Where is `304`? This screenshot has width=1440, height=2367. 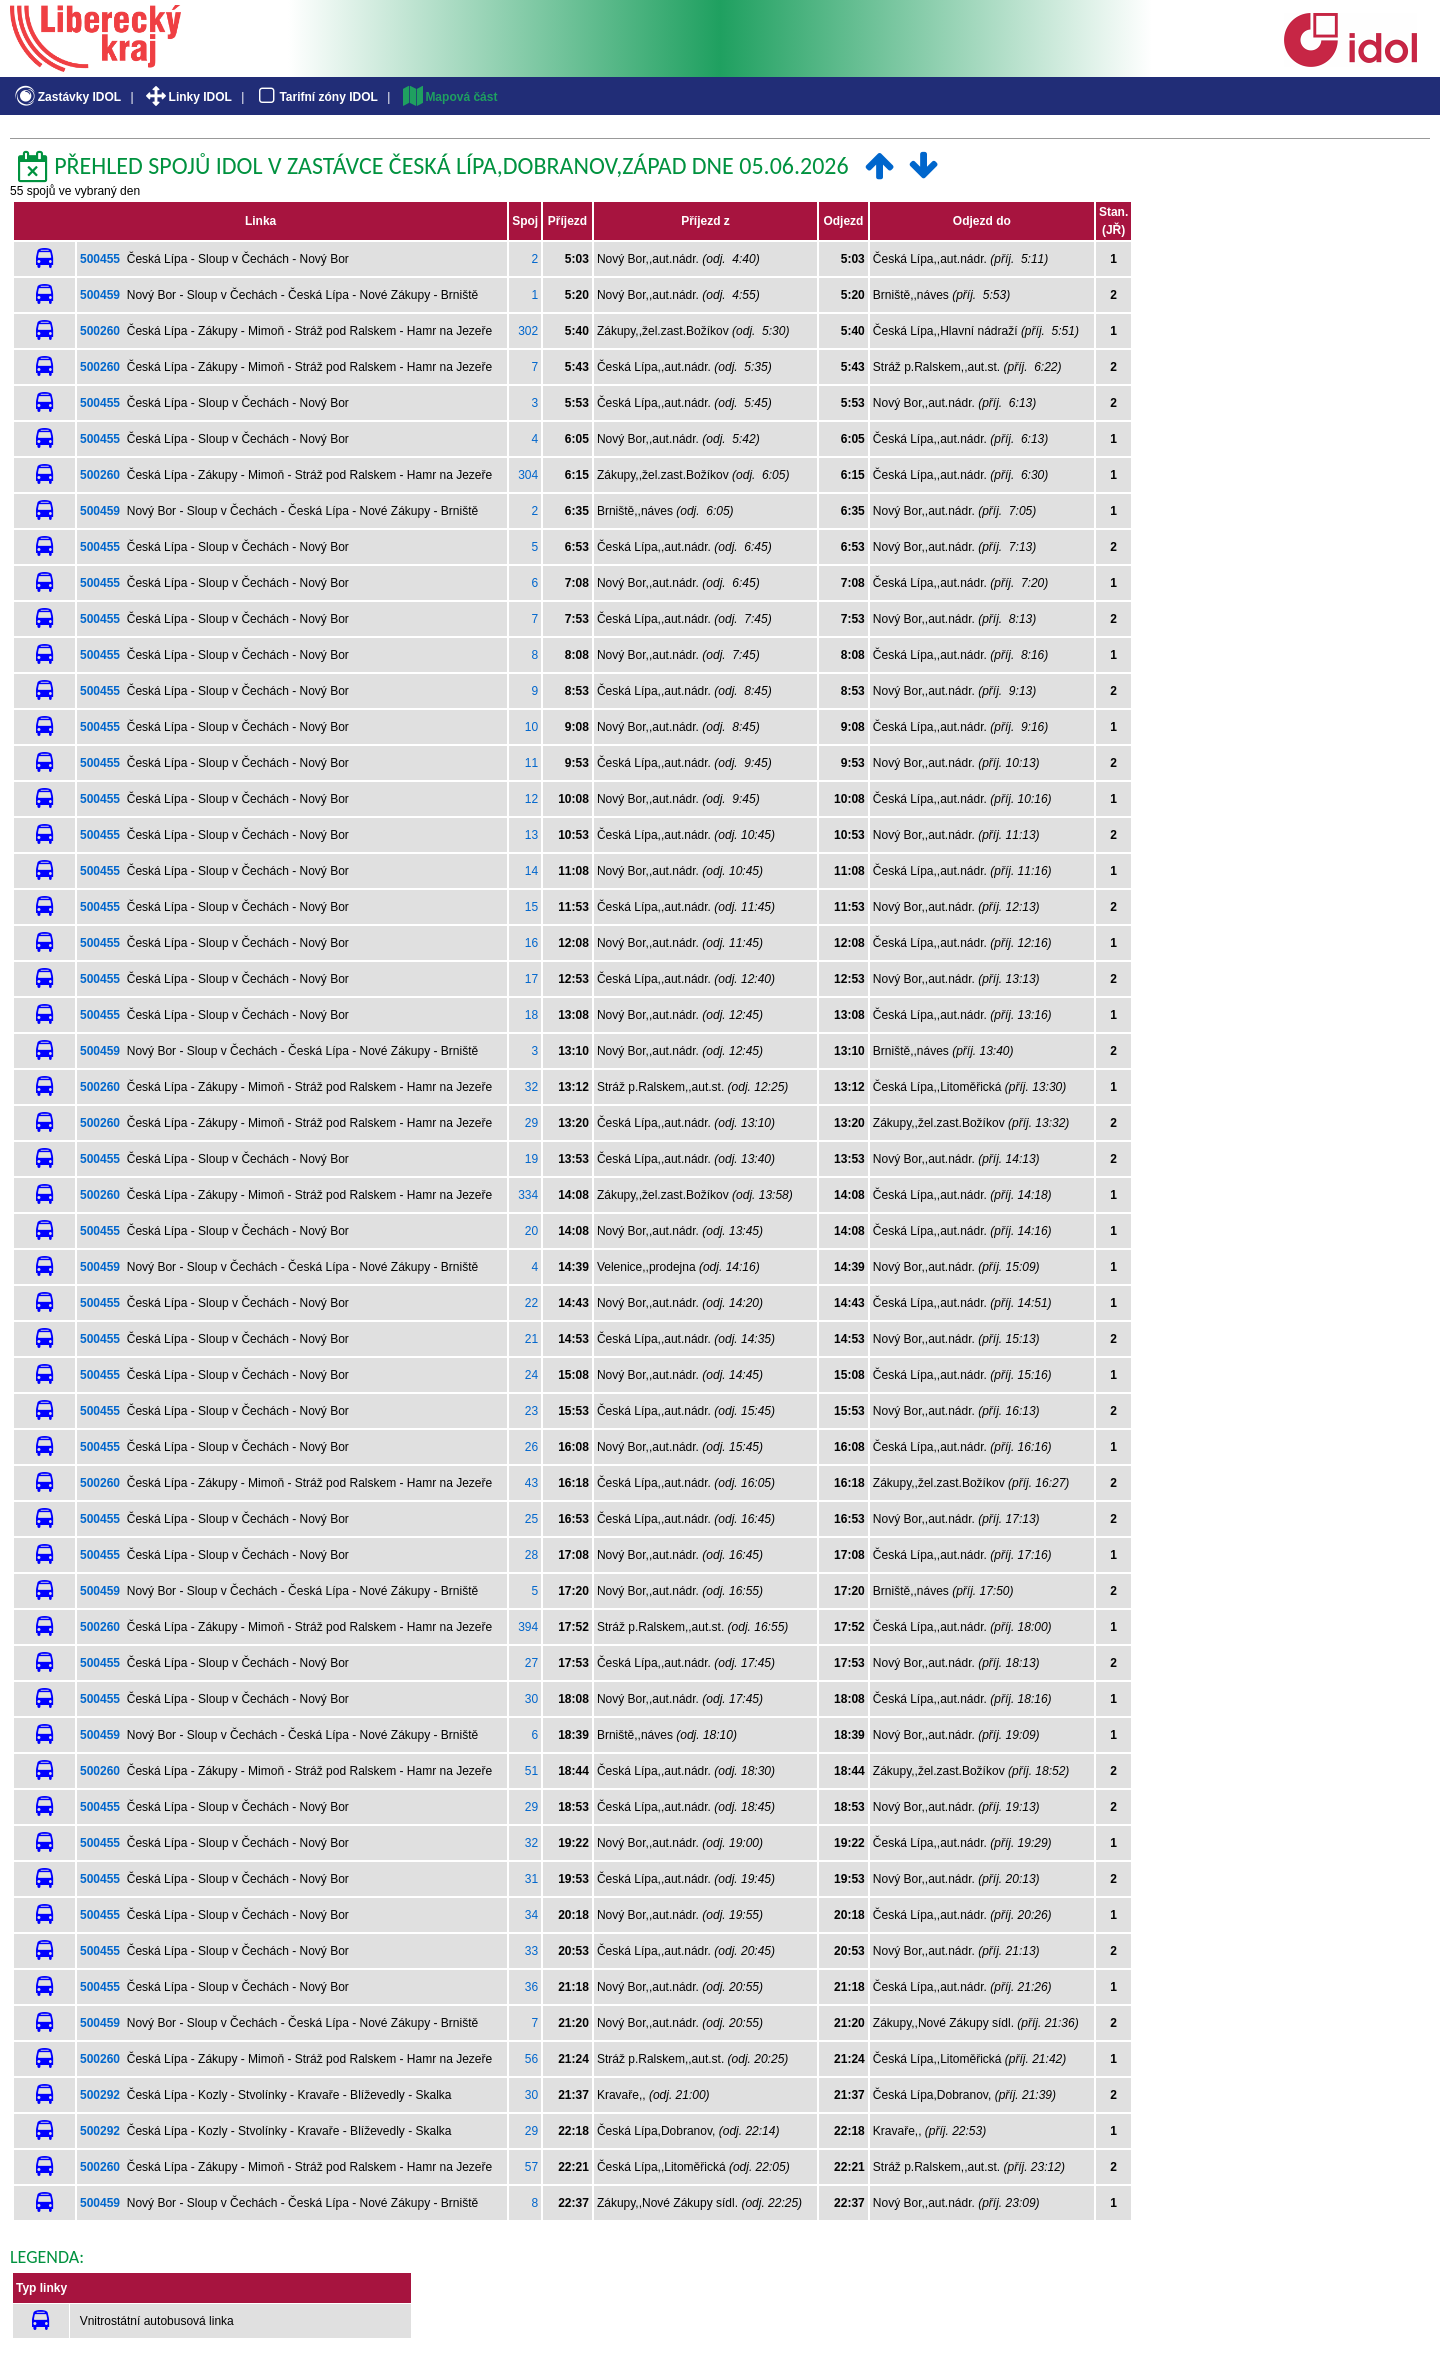
304 is located at coordinates (528, 475).